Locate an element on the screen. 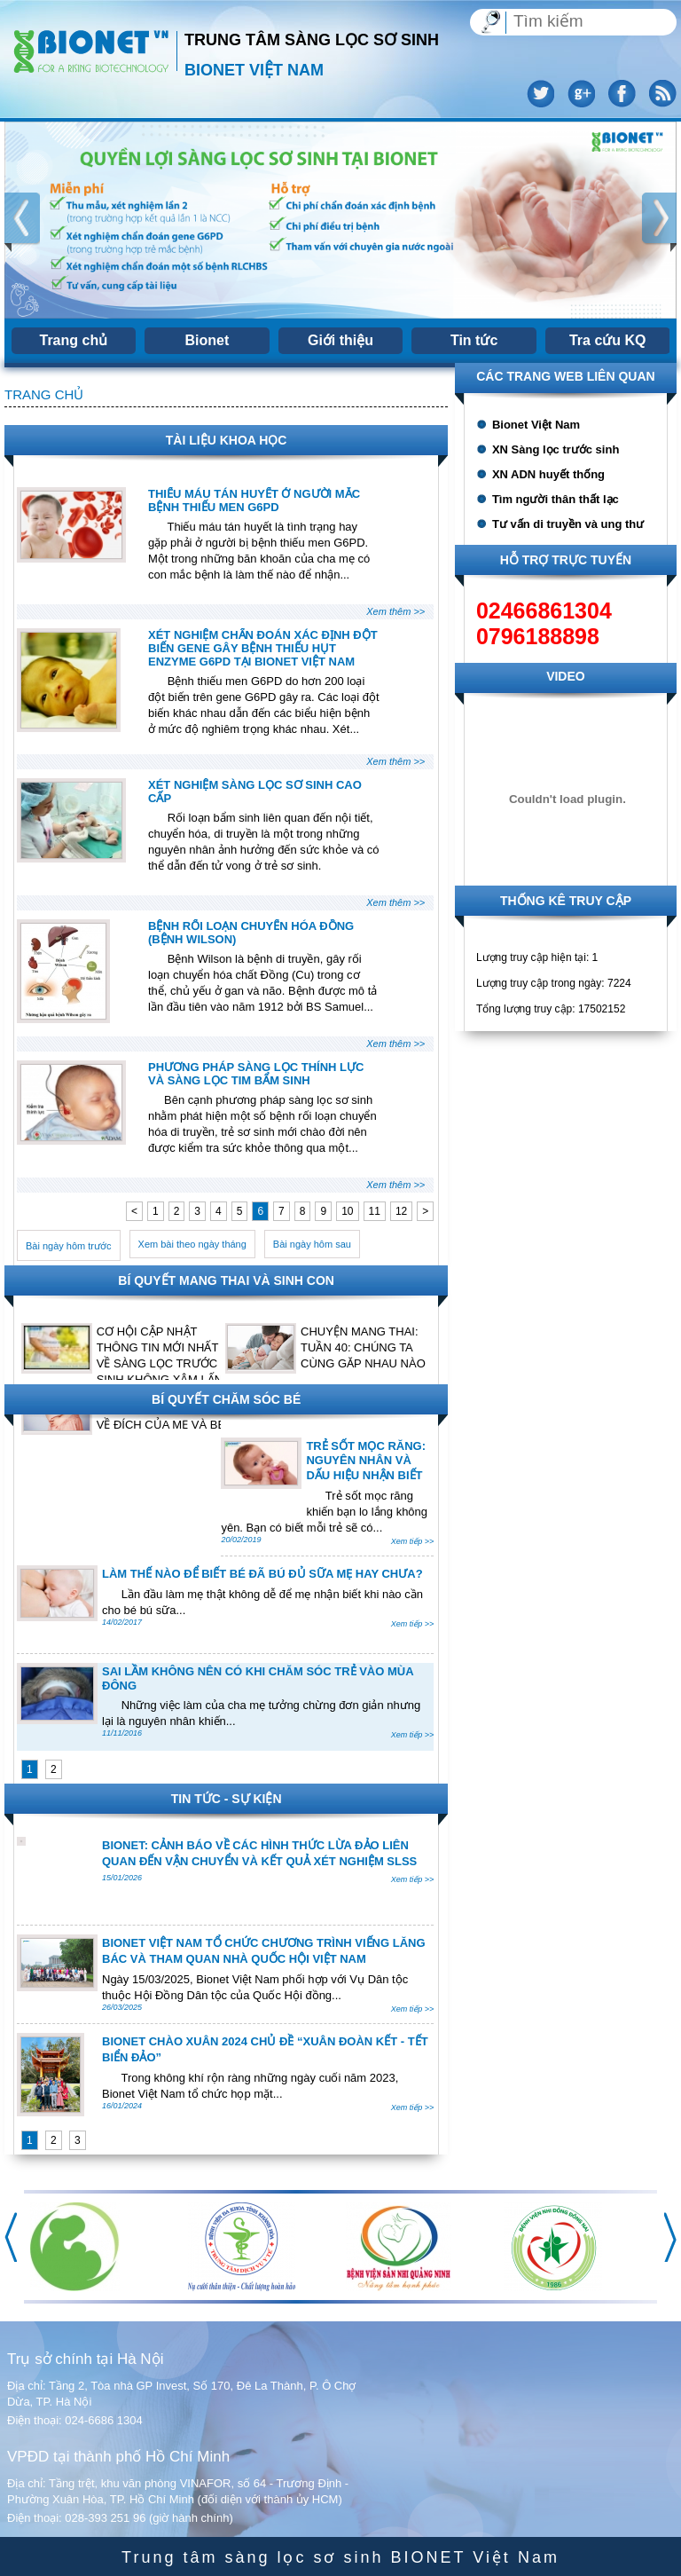  LÀM THẾ NÀO ĐỂ BIẾT BÉ ĐÃ BÚ ĐỦ SỮA MẸ HAY CHƯA? is located at coordinates (262, 1573).